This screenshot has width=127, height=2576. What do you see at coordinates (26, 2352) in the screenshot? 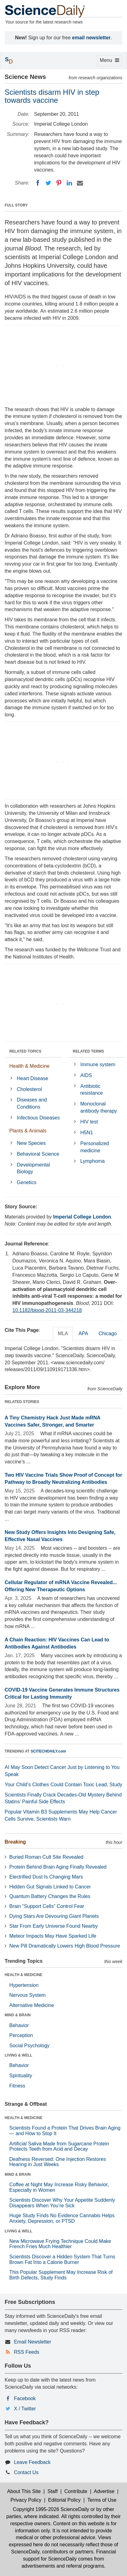
I see `RSS Feeds` at bounding box center [26, 2352].